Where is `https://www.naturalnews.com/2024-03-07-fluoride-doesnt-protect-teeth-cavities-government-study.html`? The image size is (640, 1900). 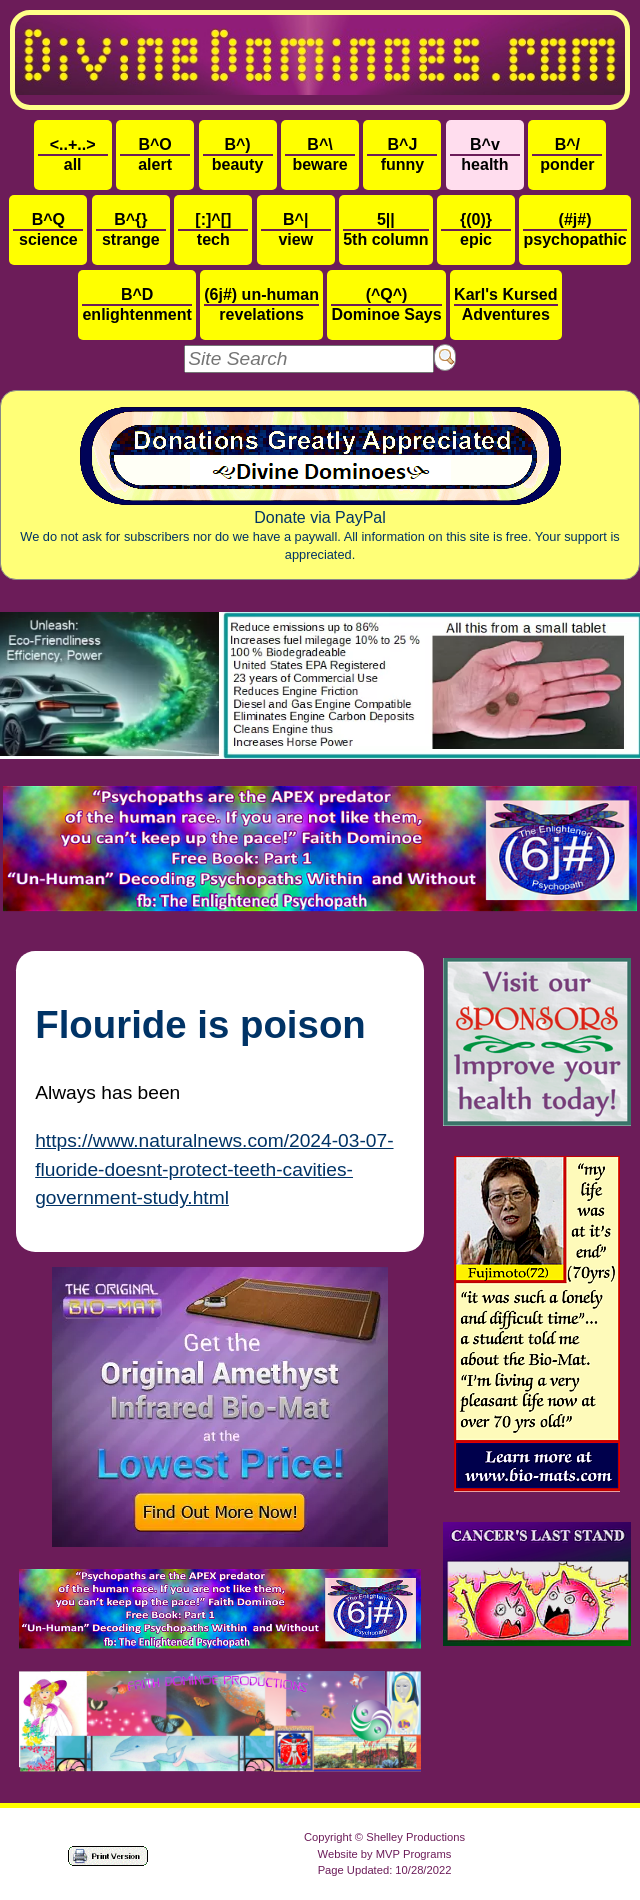 https://www.naturalnews.com/2024-03-07-fluoride-doesnt-protect-teeth-cavities-government-study.html is located at coordinates (214, 1169).